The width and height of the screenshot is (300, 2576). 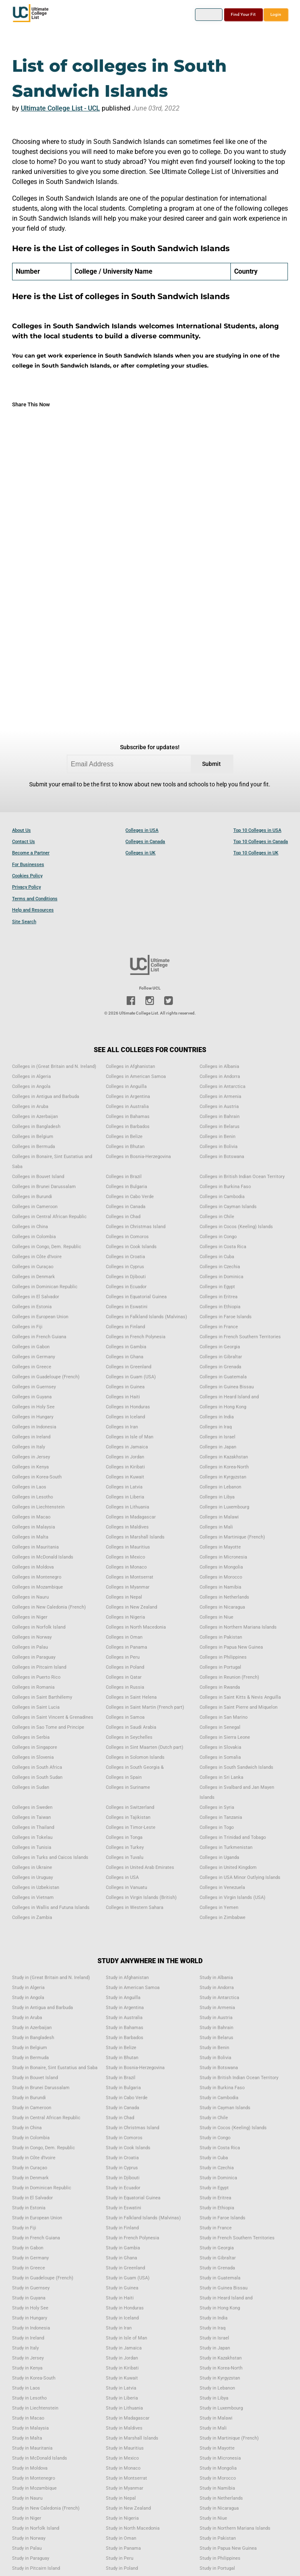 I want to click on Colleges in Aruba, so click(x=30, y=1106).